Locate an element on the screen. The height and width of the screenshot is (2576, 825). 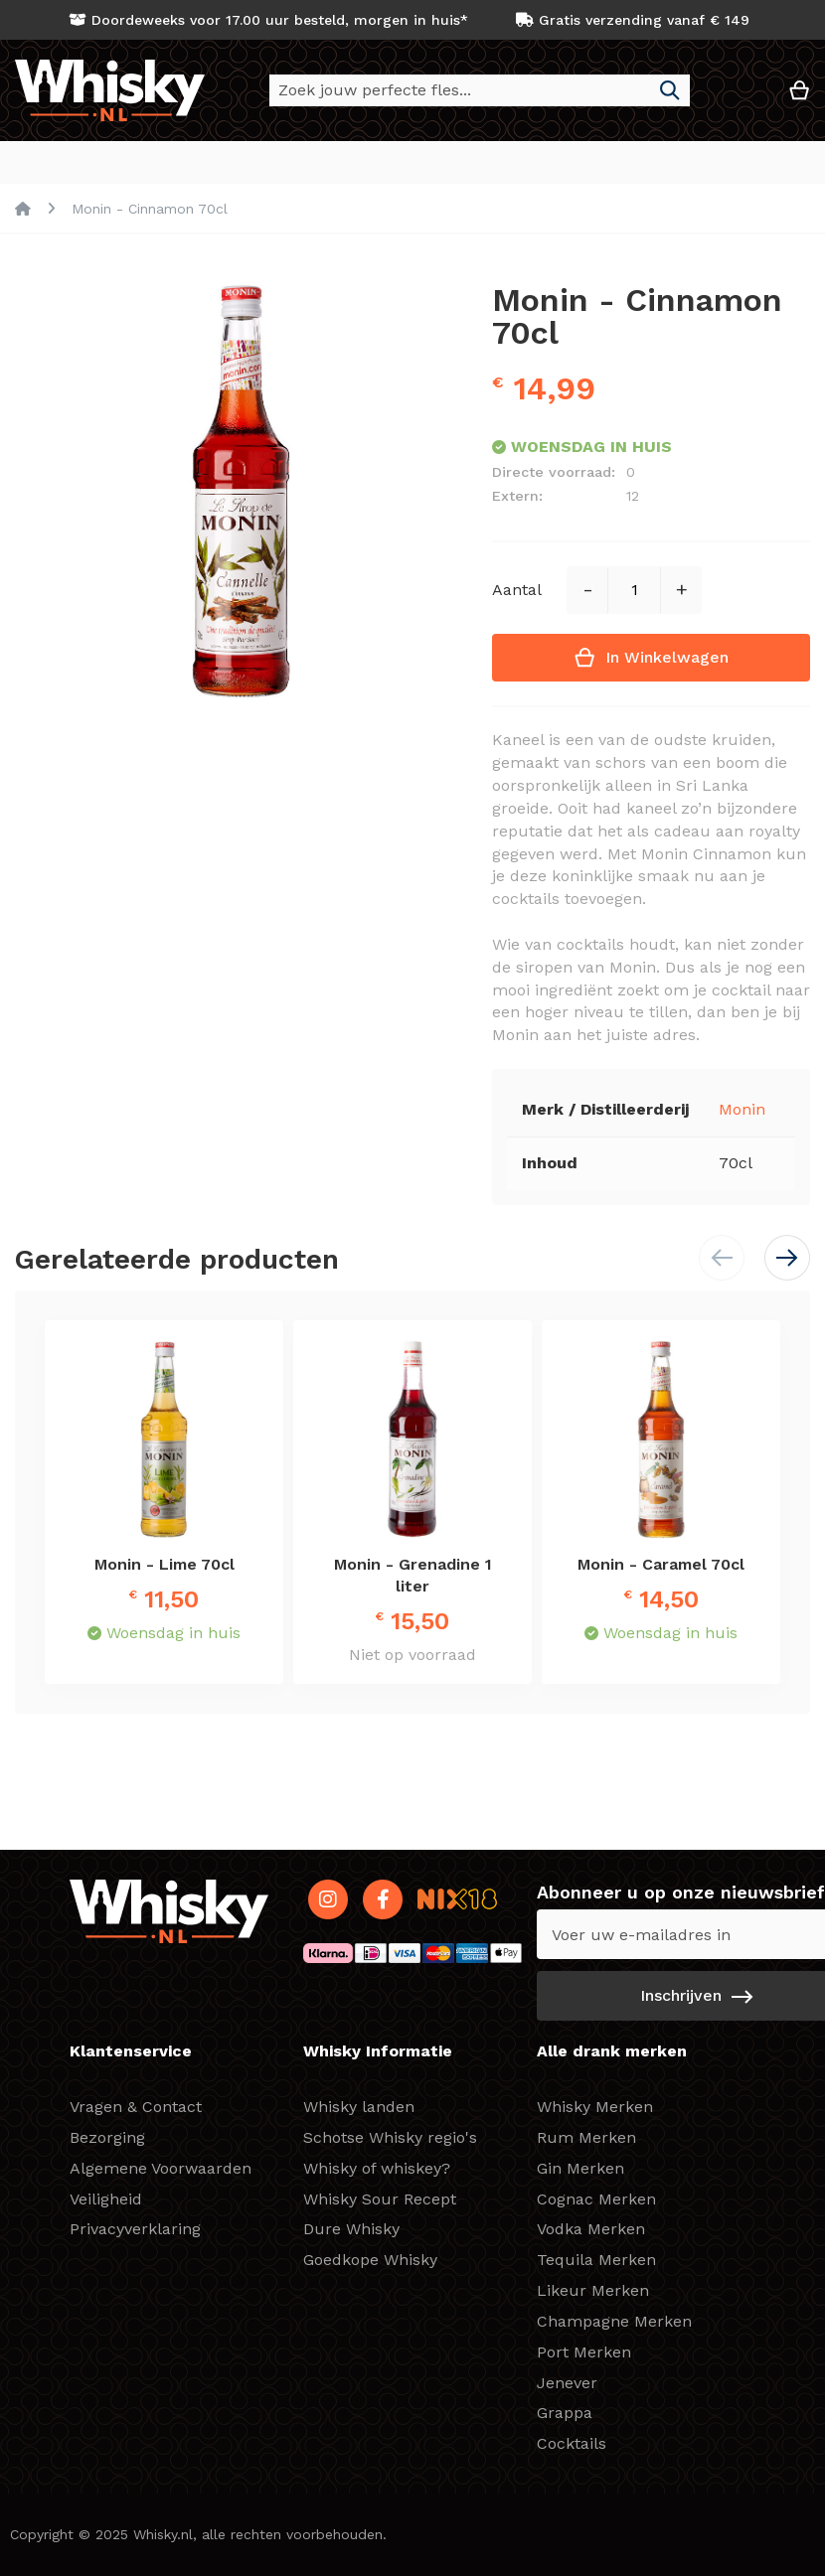
Champagne Merken is located at coordinates (614, 2321).